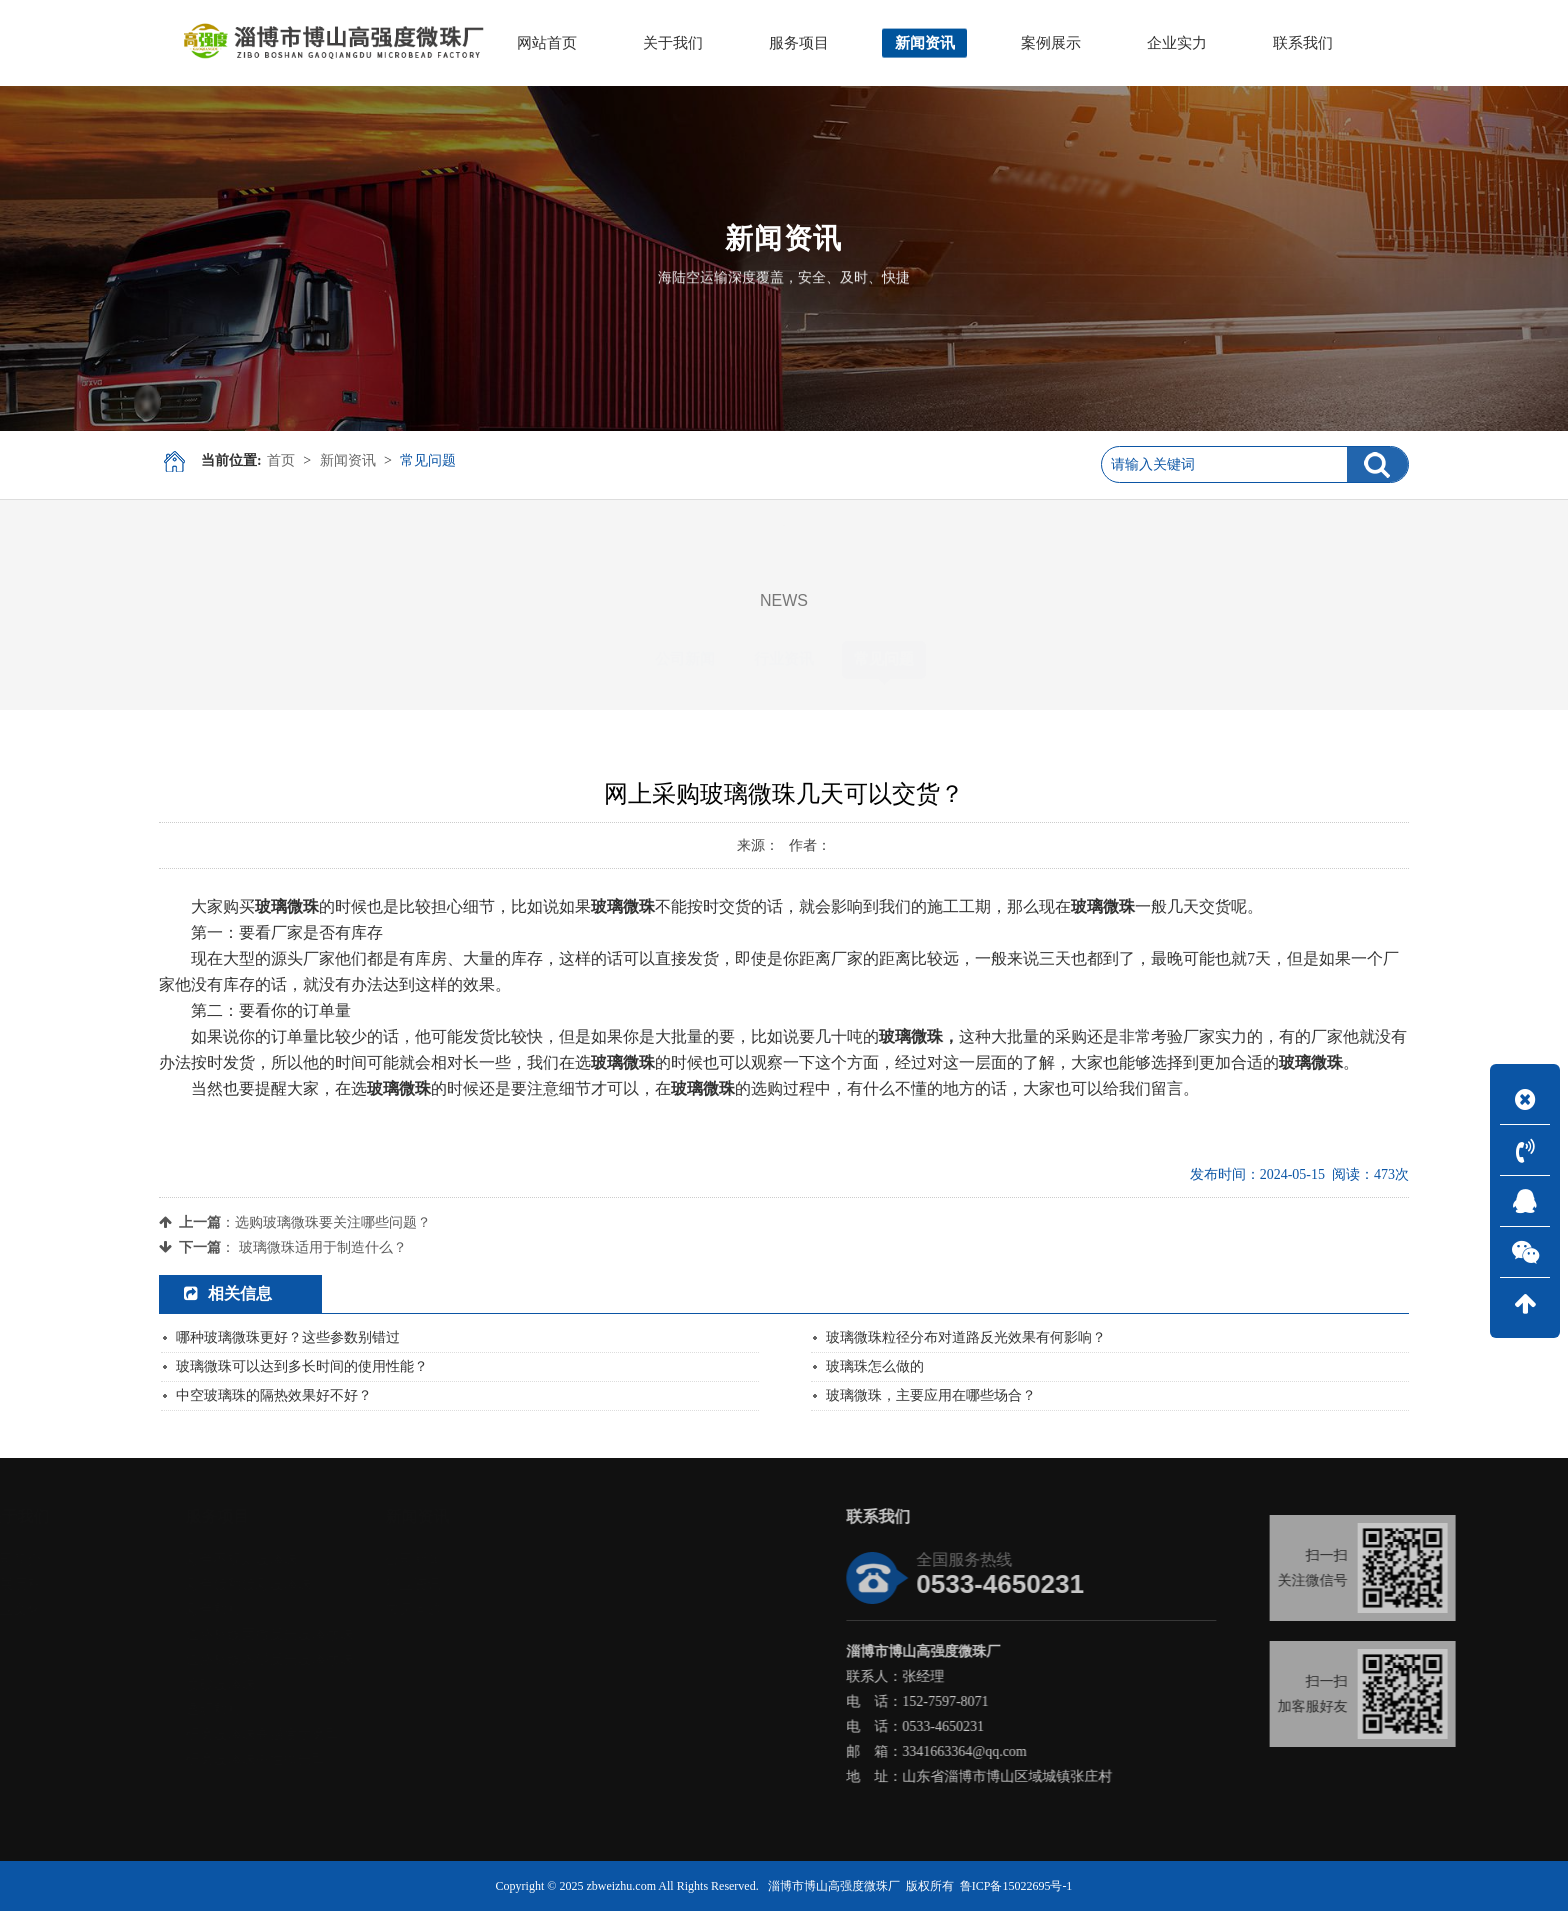 The height and width of the screenshot is (1911, 1568). Describe the element at coordinates (346, 1634) in the screenshot. I see `道路标线面撒反光玻璃微珠` at that location.